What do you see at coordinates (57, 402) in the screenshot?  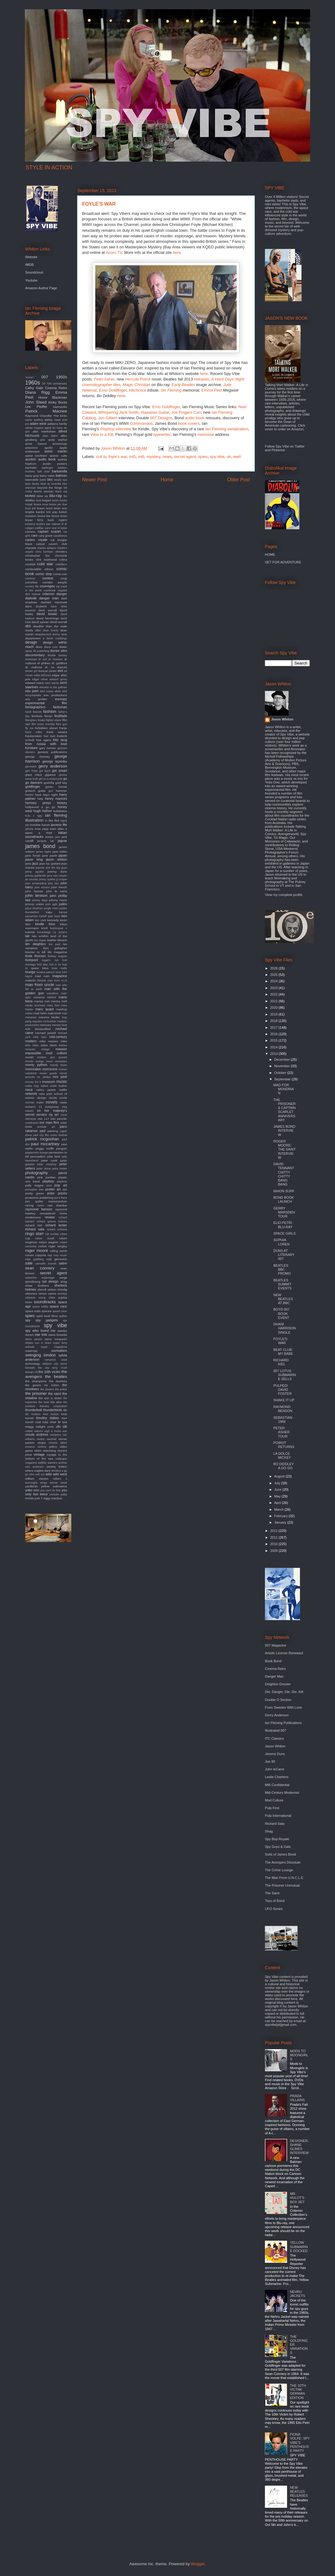 I see `Kinky Boots` at bounding box center [57, 402].